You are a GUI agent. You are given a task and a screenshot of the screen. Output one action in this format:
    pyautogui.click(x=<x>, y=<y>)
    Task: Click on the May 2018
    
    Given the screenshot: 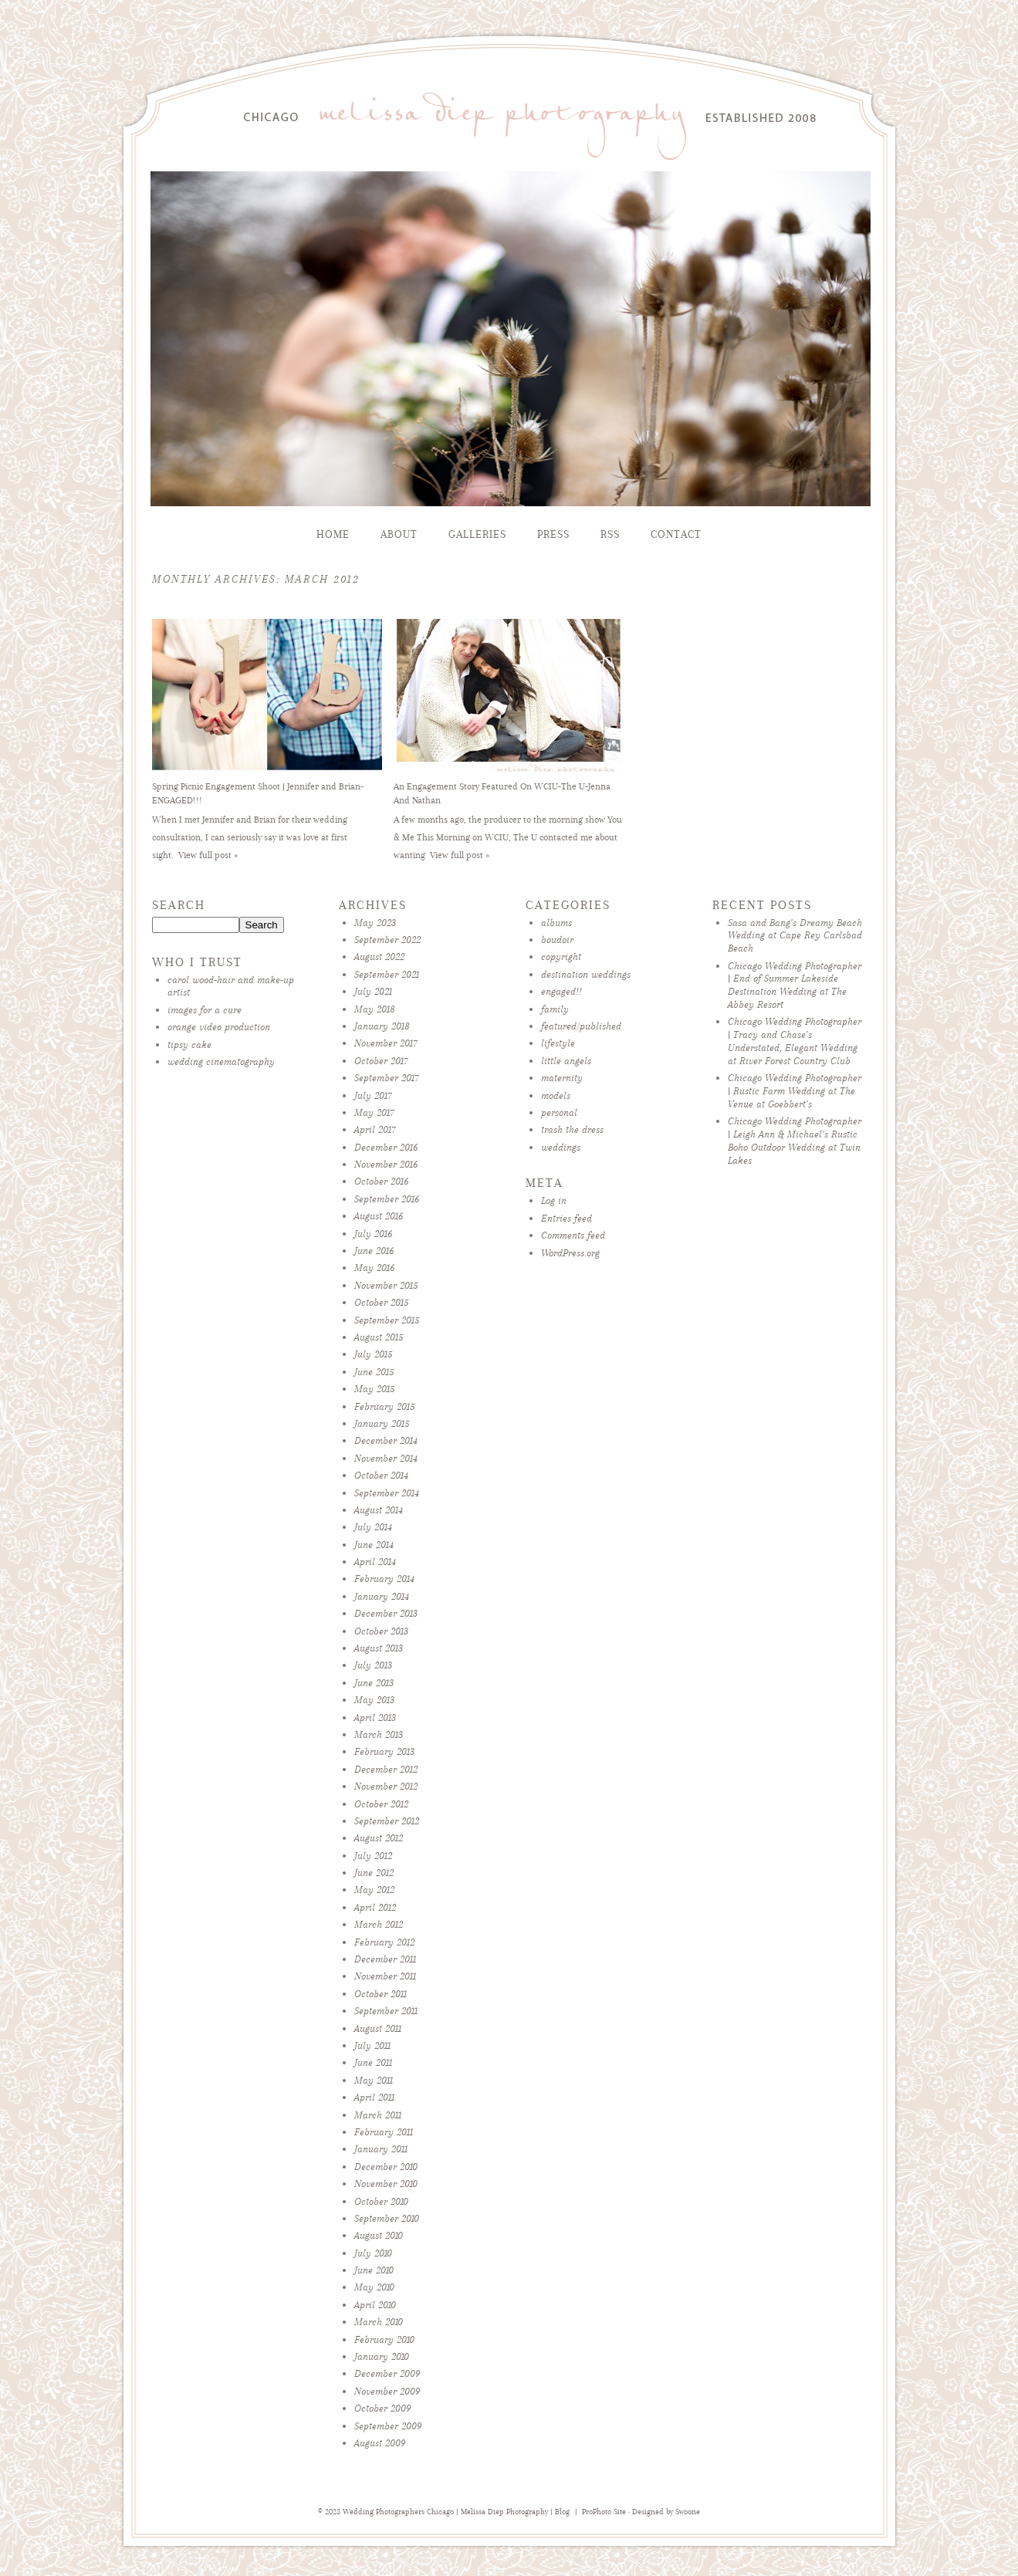 What is the action you would take?
    pyautogui.click(x=374, y=1009)
    